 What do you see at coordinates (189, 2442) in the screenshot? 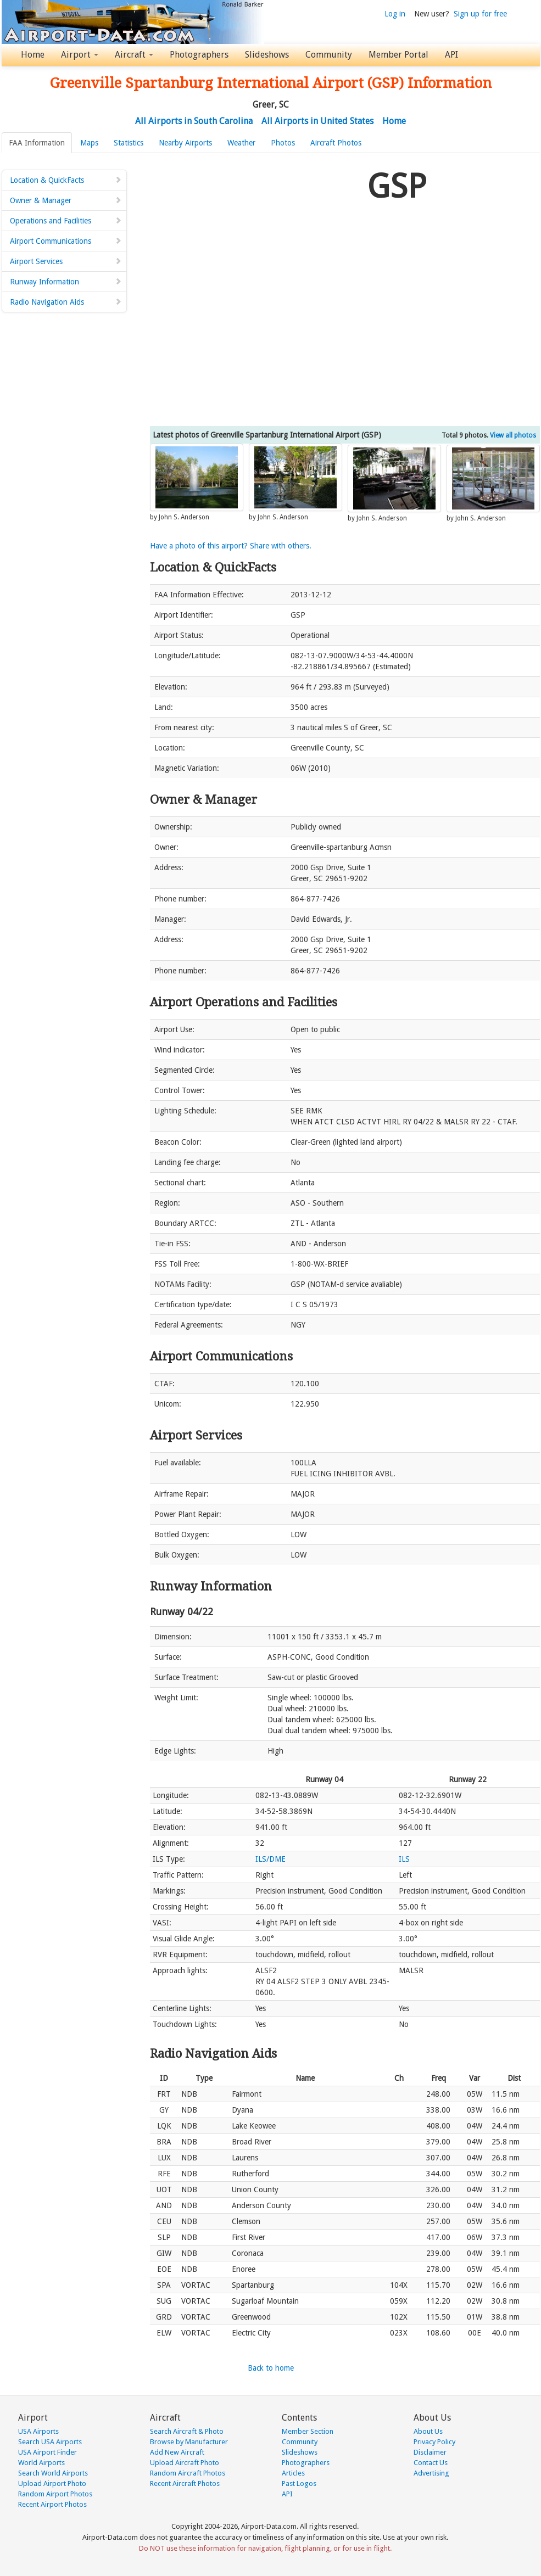
I see `Browse by Manufacturer` at bounding box center [189, 2442].